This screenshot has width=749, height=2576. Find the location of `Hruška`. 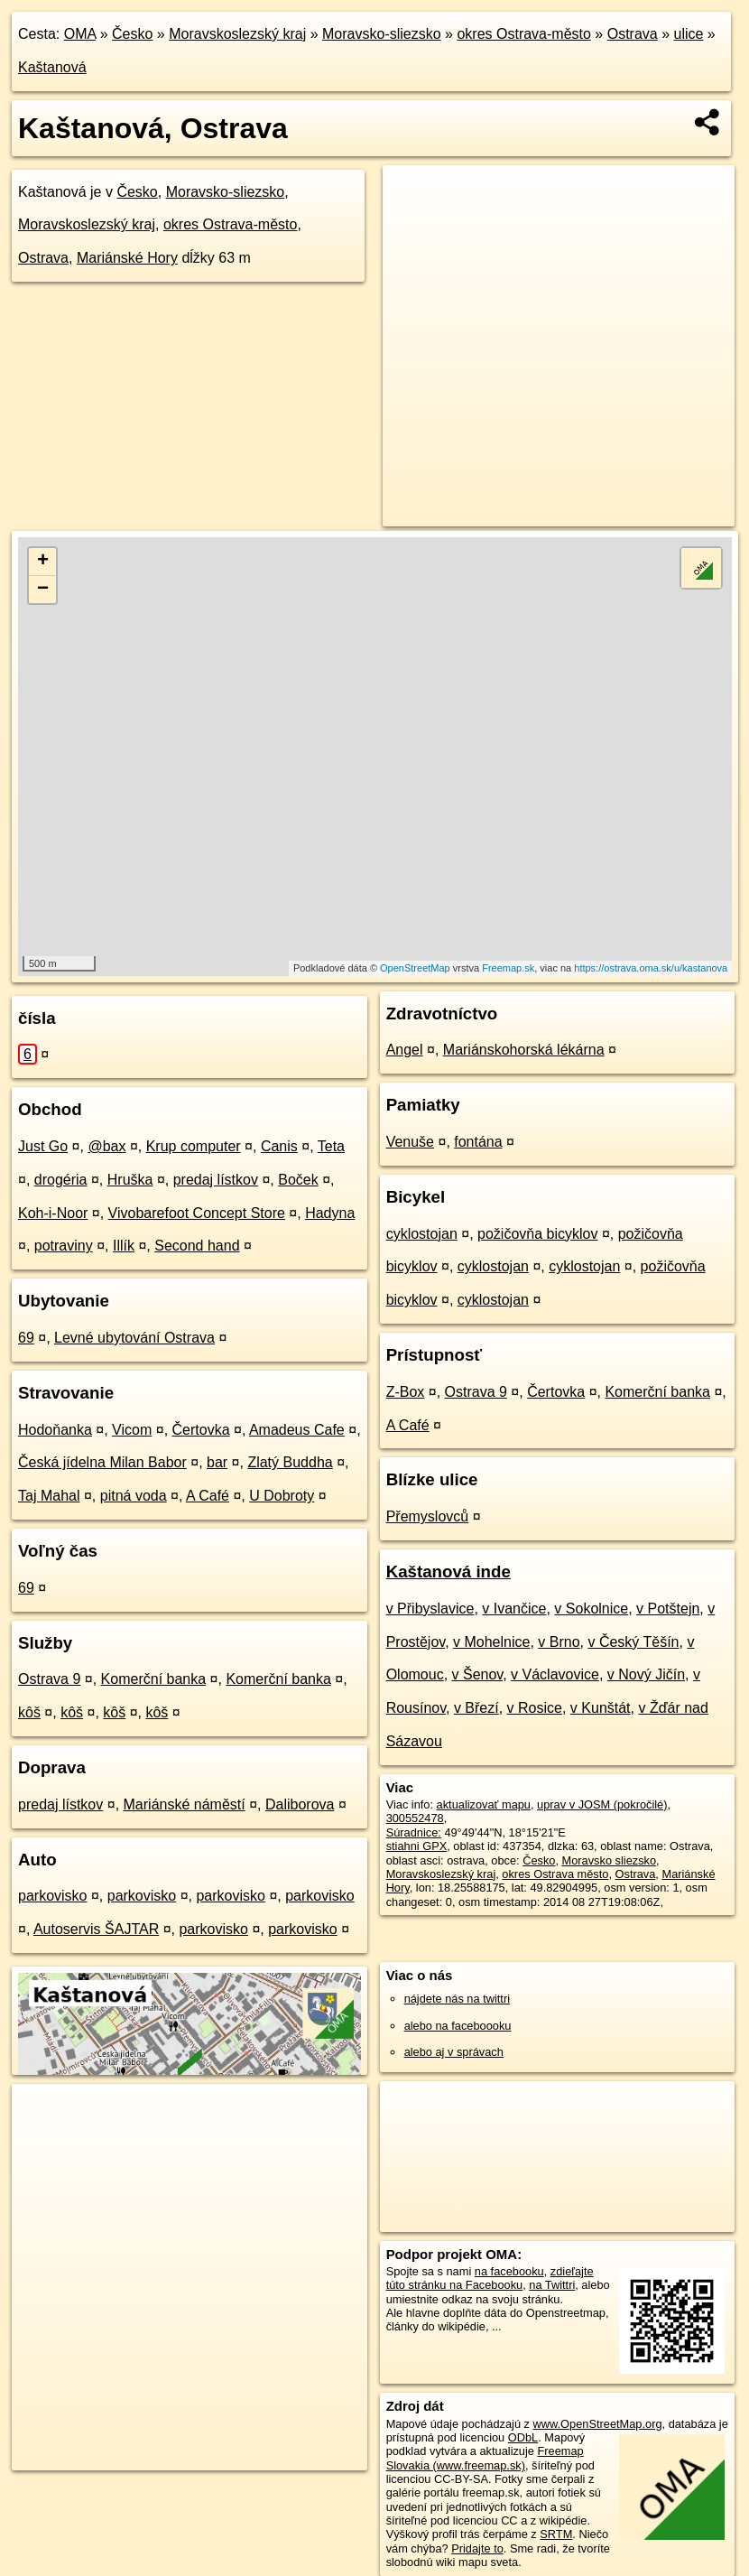

Hruška is located at coordinates (130, 1179).